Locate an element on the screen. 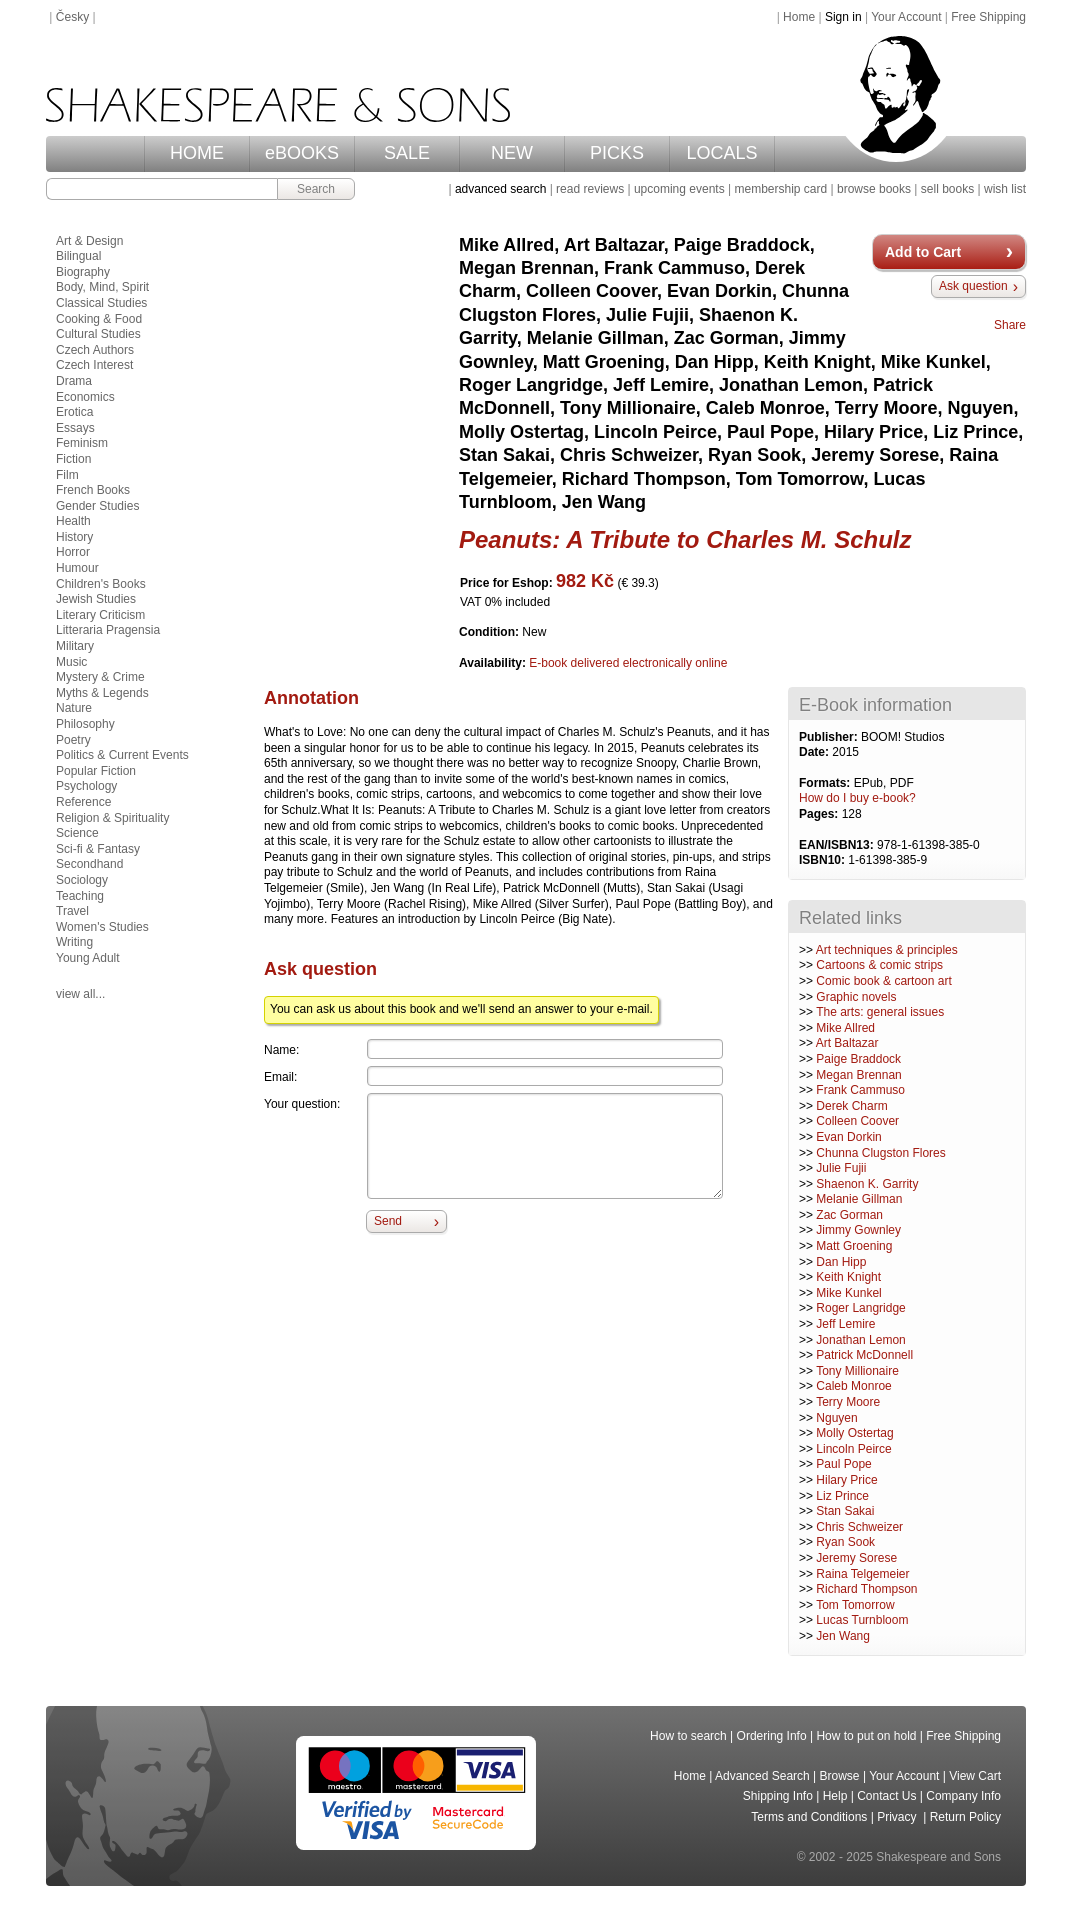 The image size is (1072, 1916). Email: is located at coordinates (280, 1077).